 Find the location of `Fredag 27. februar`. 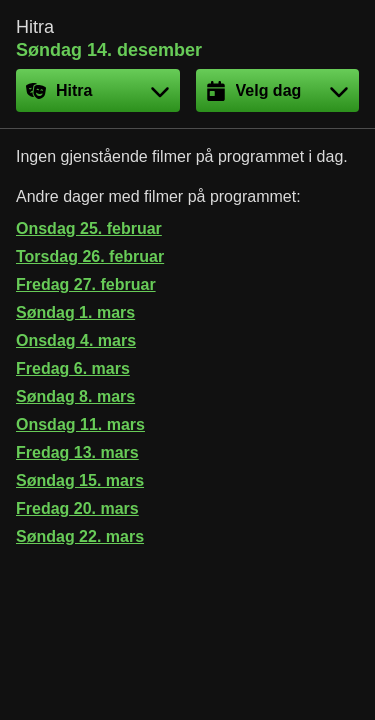

Fredag 27. februar is located at coordinates (86, 284).